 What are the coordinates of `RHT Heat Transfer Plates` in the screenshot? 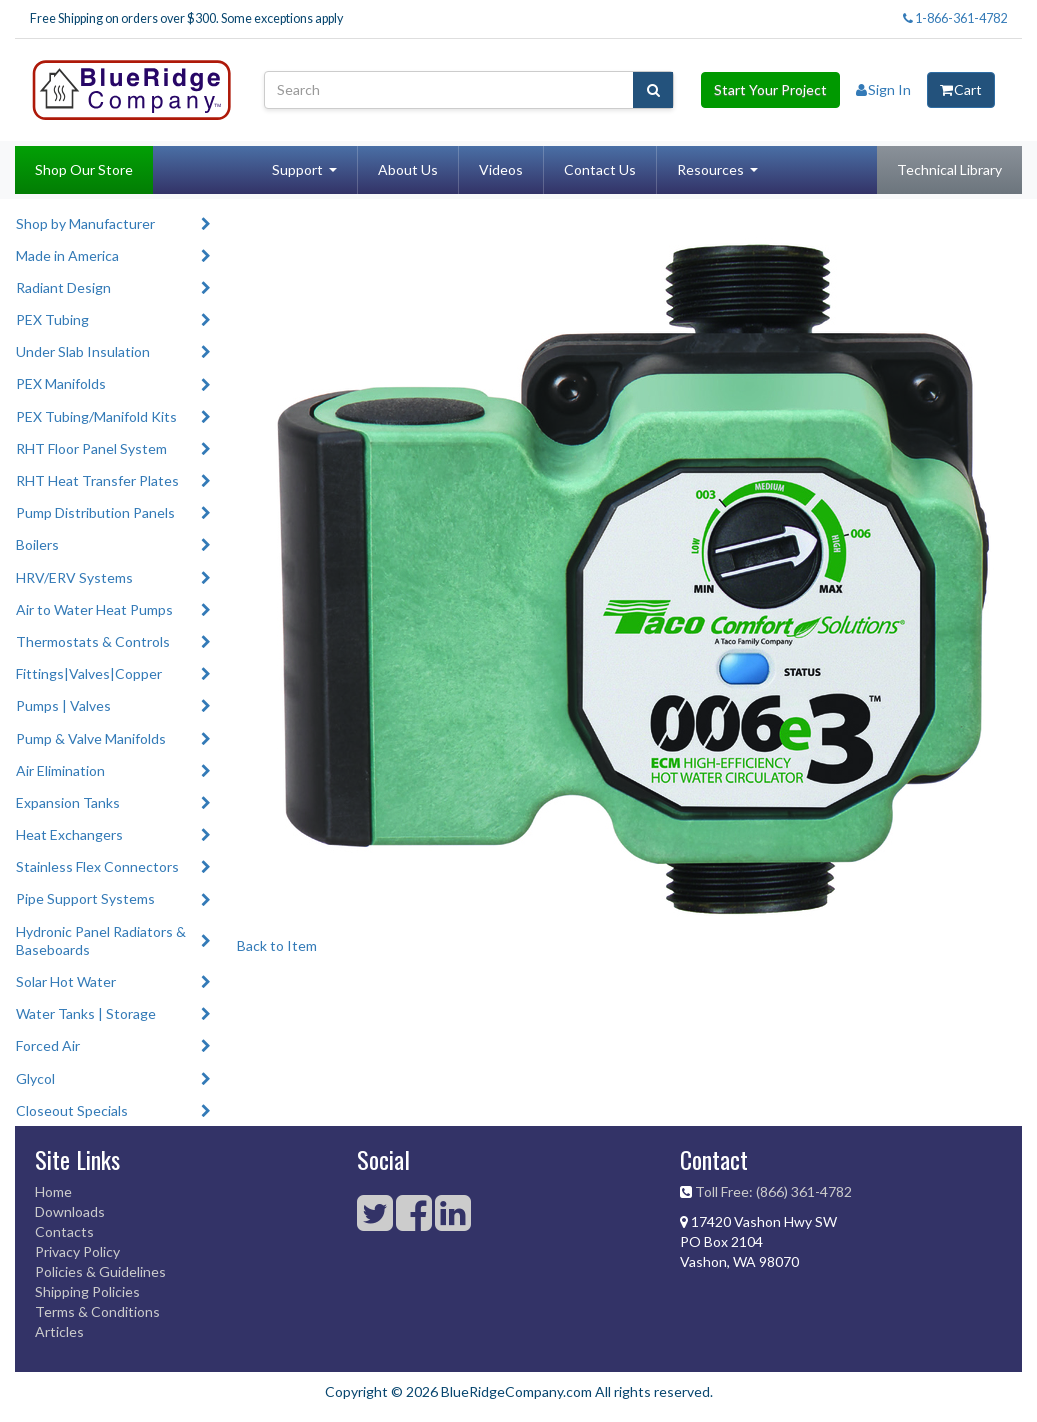 It's located at (97, 480).